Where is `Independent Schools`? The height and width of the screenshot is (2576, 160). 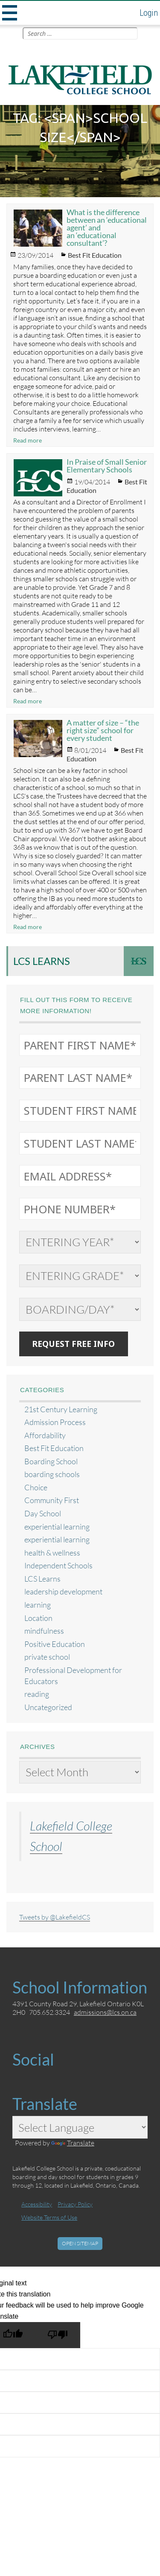
Independent Schools is located at coordinates (58, 1565).